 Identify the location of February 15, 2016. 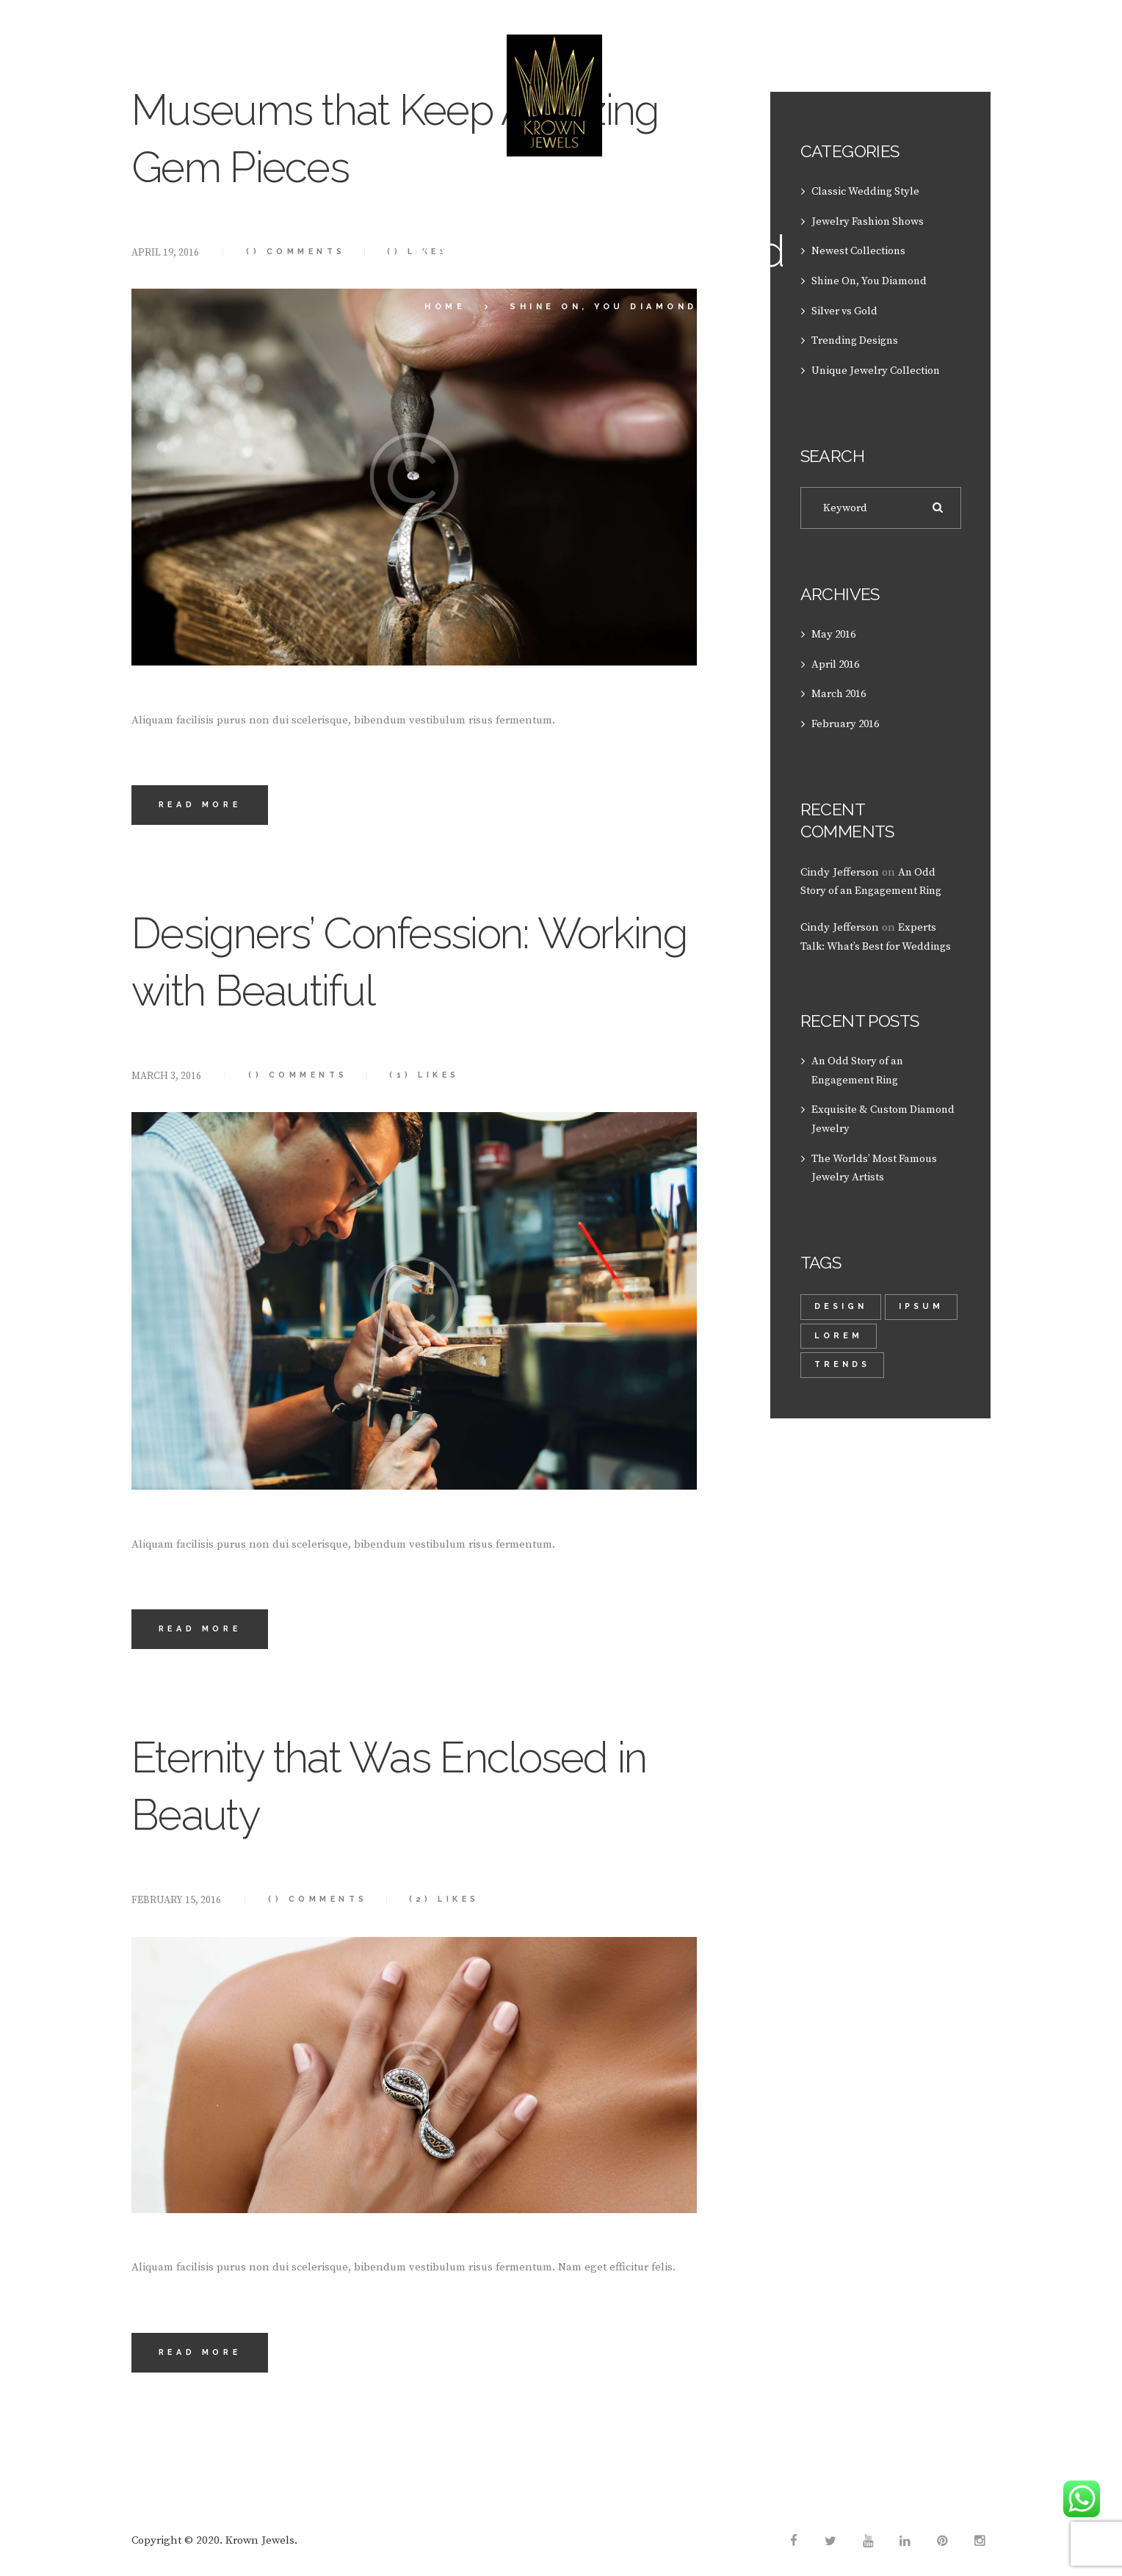
(176, 1901).